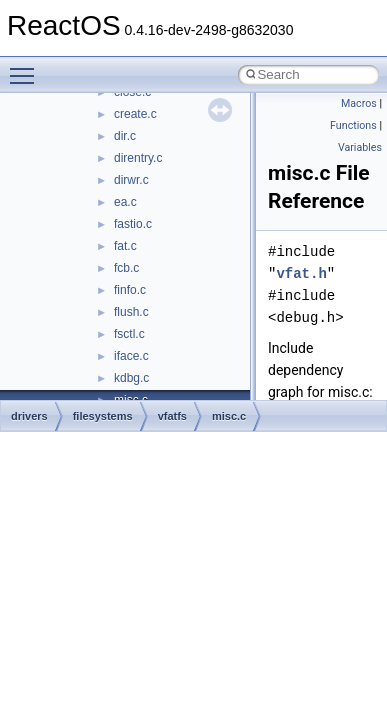 The image size is (387, 720). What do you see at coordinates (27, 67) in the screenshot?
I see `Toggle main menu visibility` at bounding box center [27, 67].